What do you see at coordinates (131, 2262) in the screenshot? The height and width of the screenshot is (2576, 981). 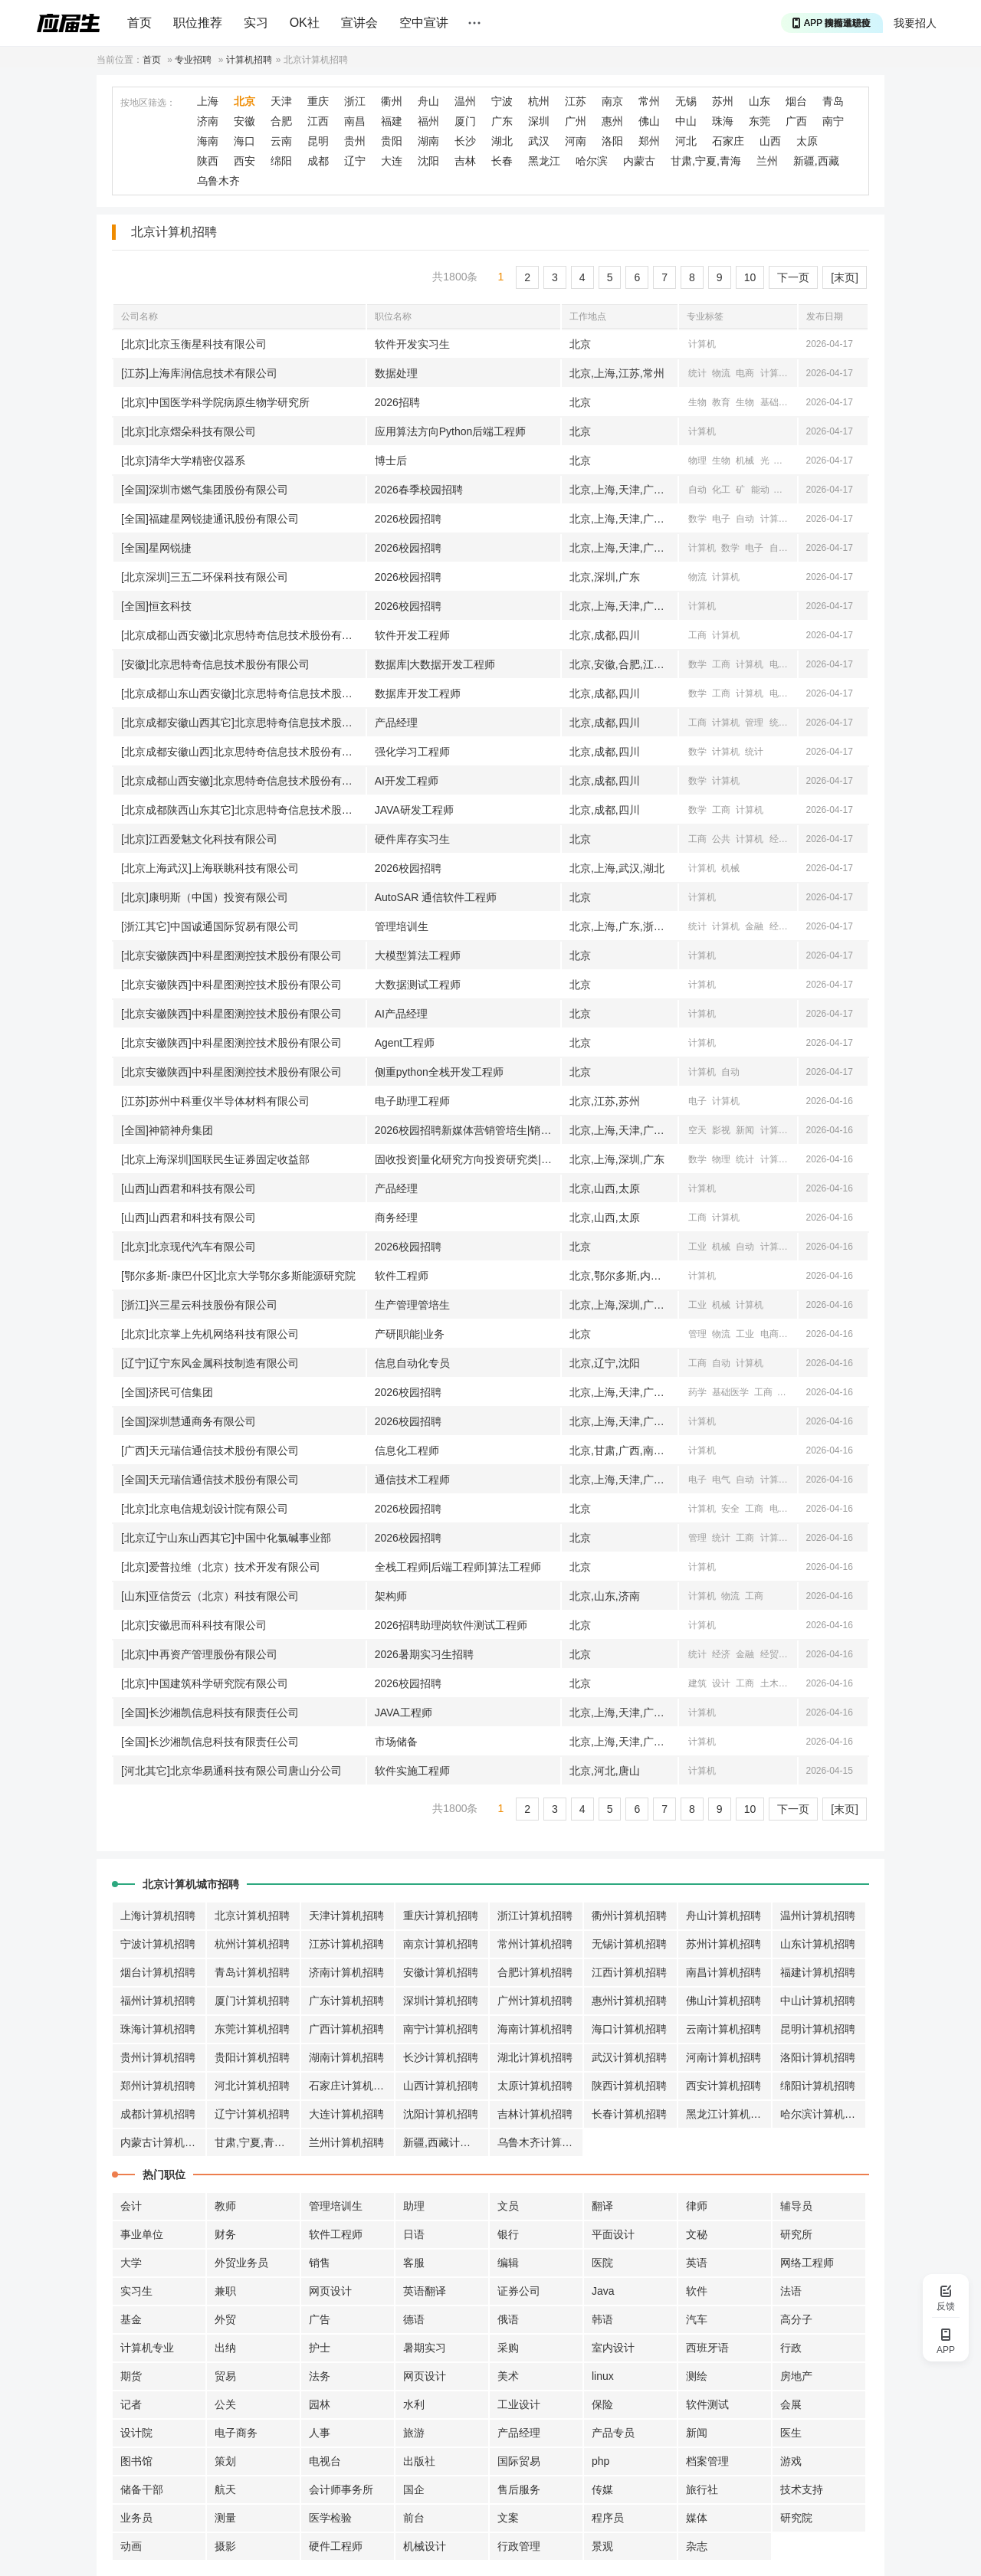 I see `大学` at bounding box center [131, 2262].